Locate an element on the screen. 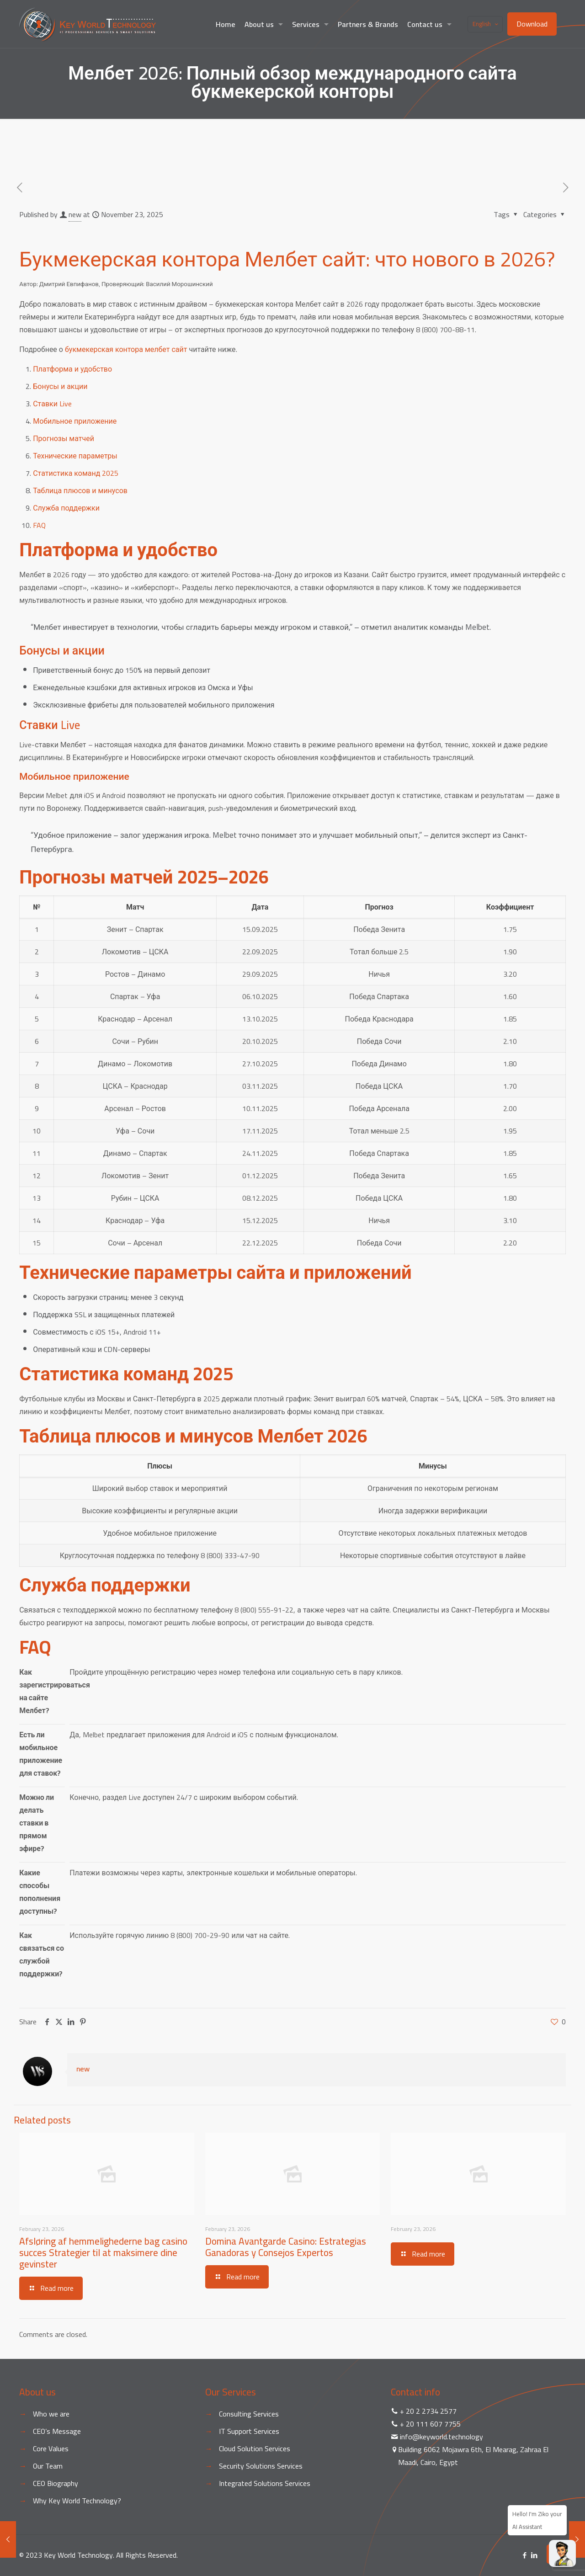 This screenshot has width=585, height=2576. Download is located at coordinates (532, 24).